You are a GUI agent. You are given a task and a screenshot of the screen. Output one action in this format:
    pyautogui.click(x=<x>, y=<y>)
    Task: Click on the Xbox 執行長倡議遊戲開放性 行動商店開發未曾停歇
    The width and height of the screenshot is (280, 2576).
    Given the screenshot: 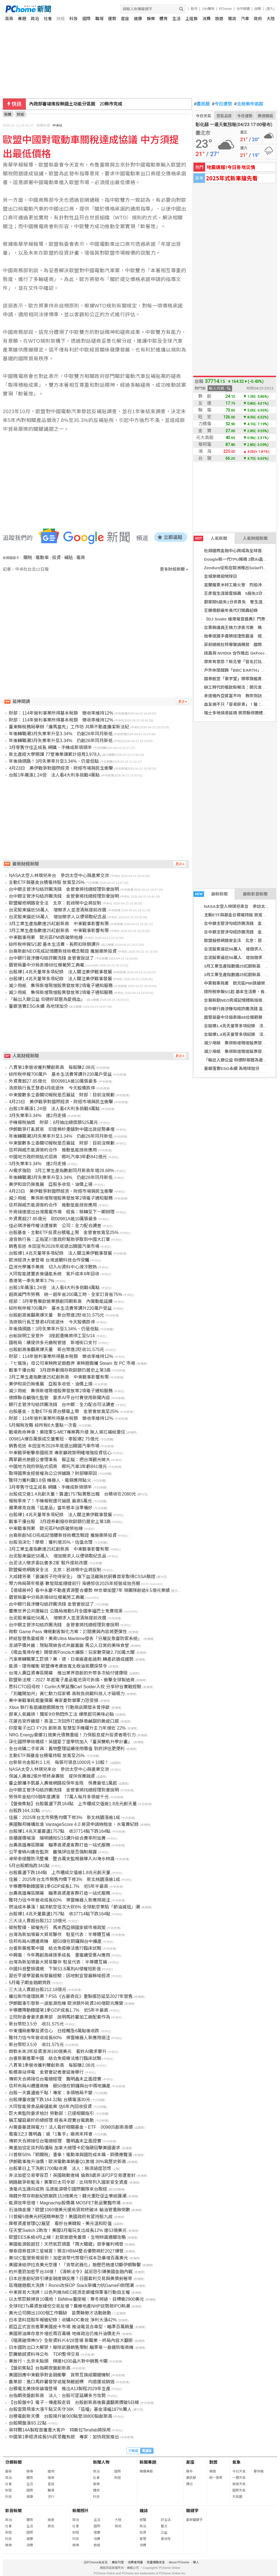 What is the action you would take?
    pyautogui.click(x=59, y=1707)
    